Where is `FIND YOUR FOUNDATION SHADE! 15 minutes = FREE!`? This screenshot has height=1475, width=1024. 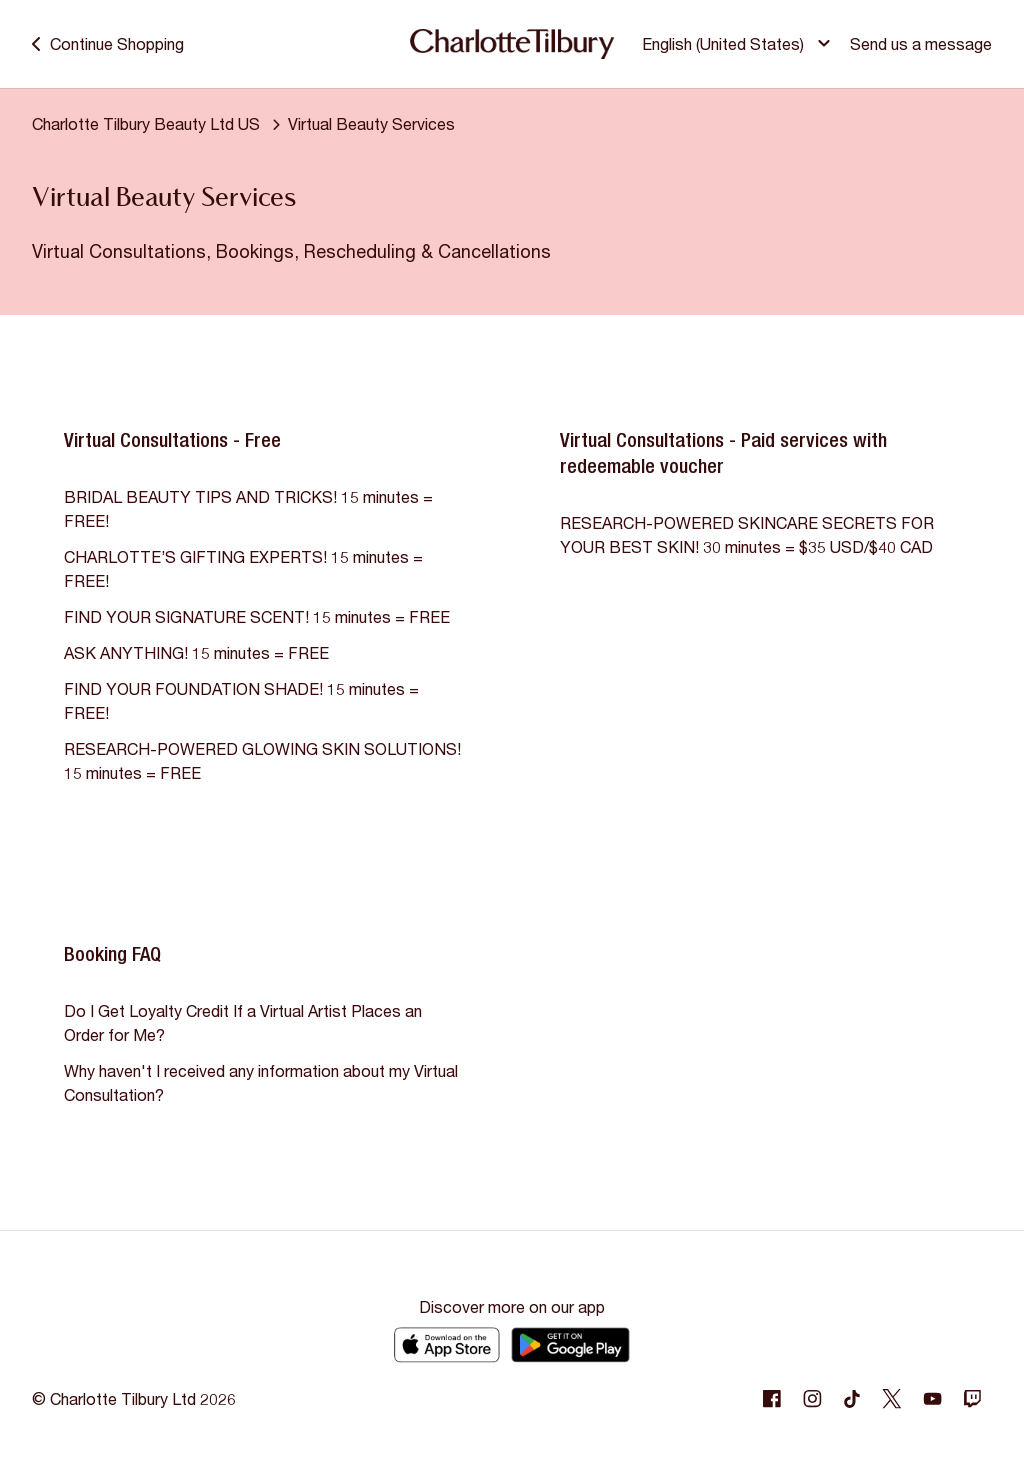 FIND YOUR FOUNDATION SHADE! 15 minutes = FREE! is located at coordinates (241, 700).